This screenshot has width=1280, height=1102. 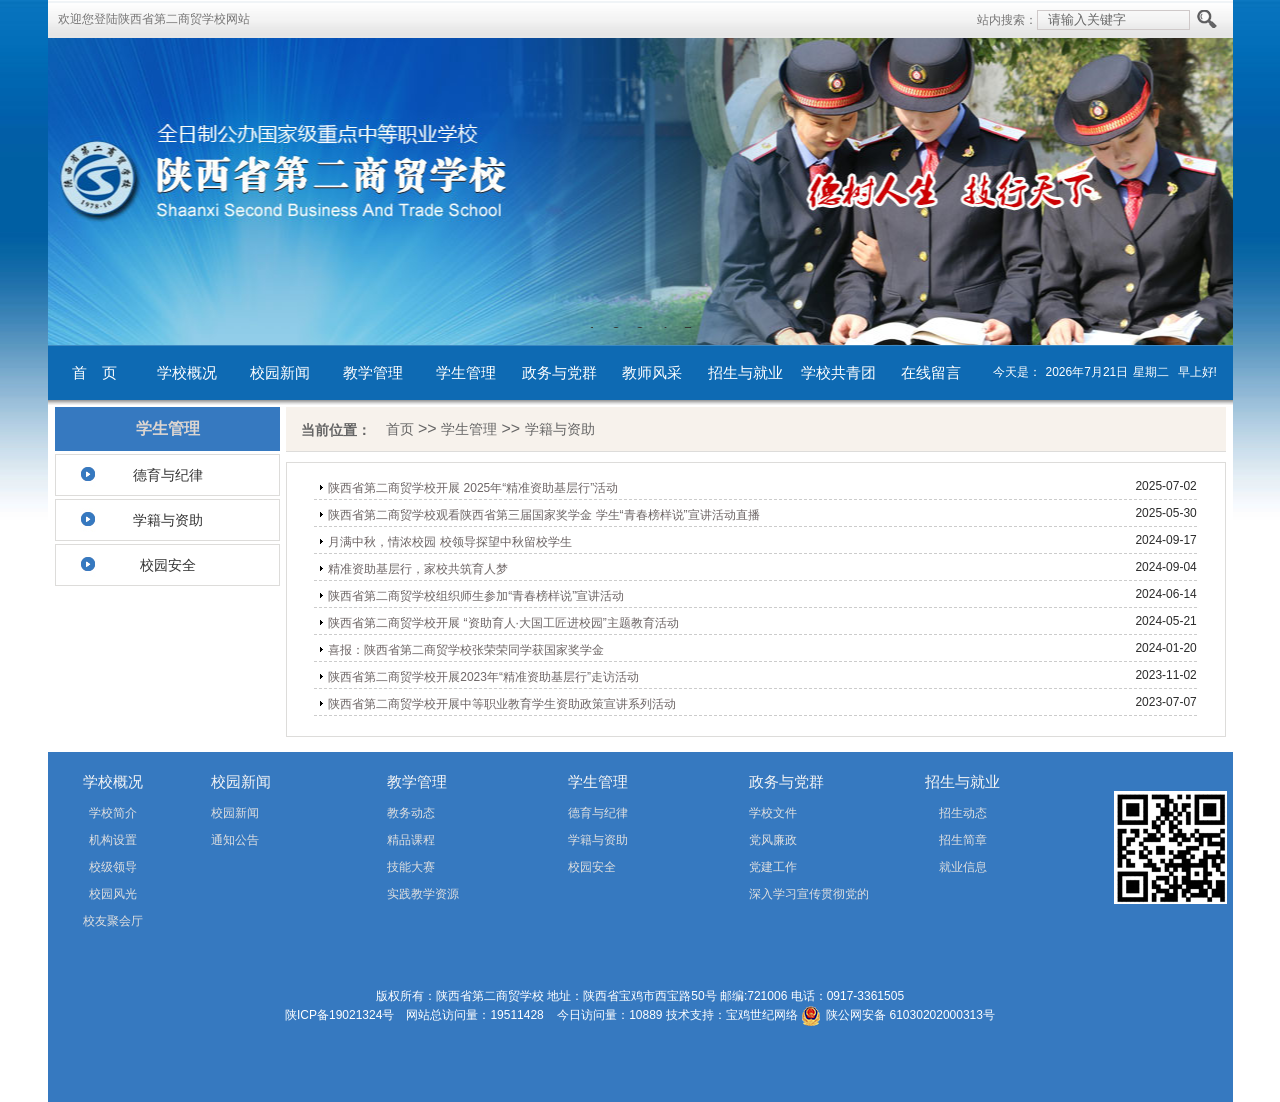 I want to click on 教学管理, so click(x=373, y=372).